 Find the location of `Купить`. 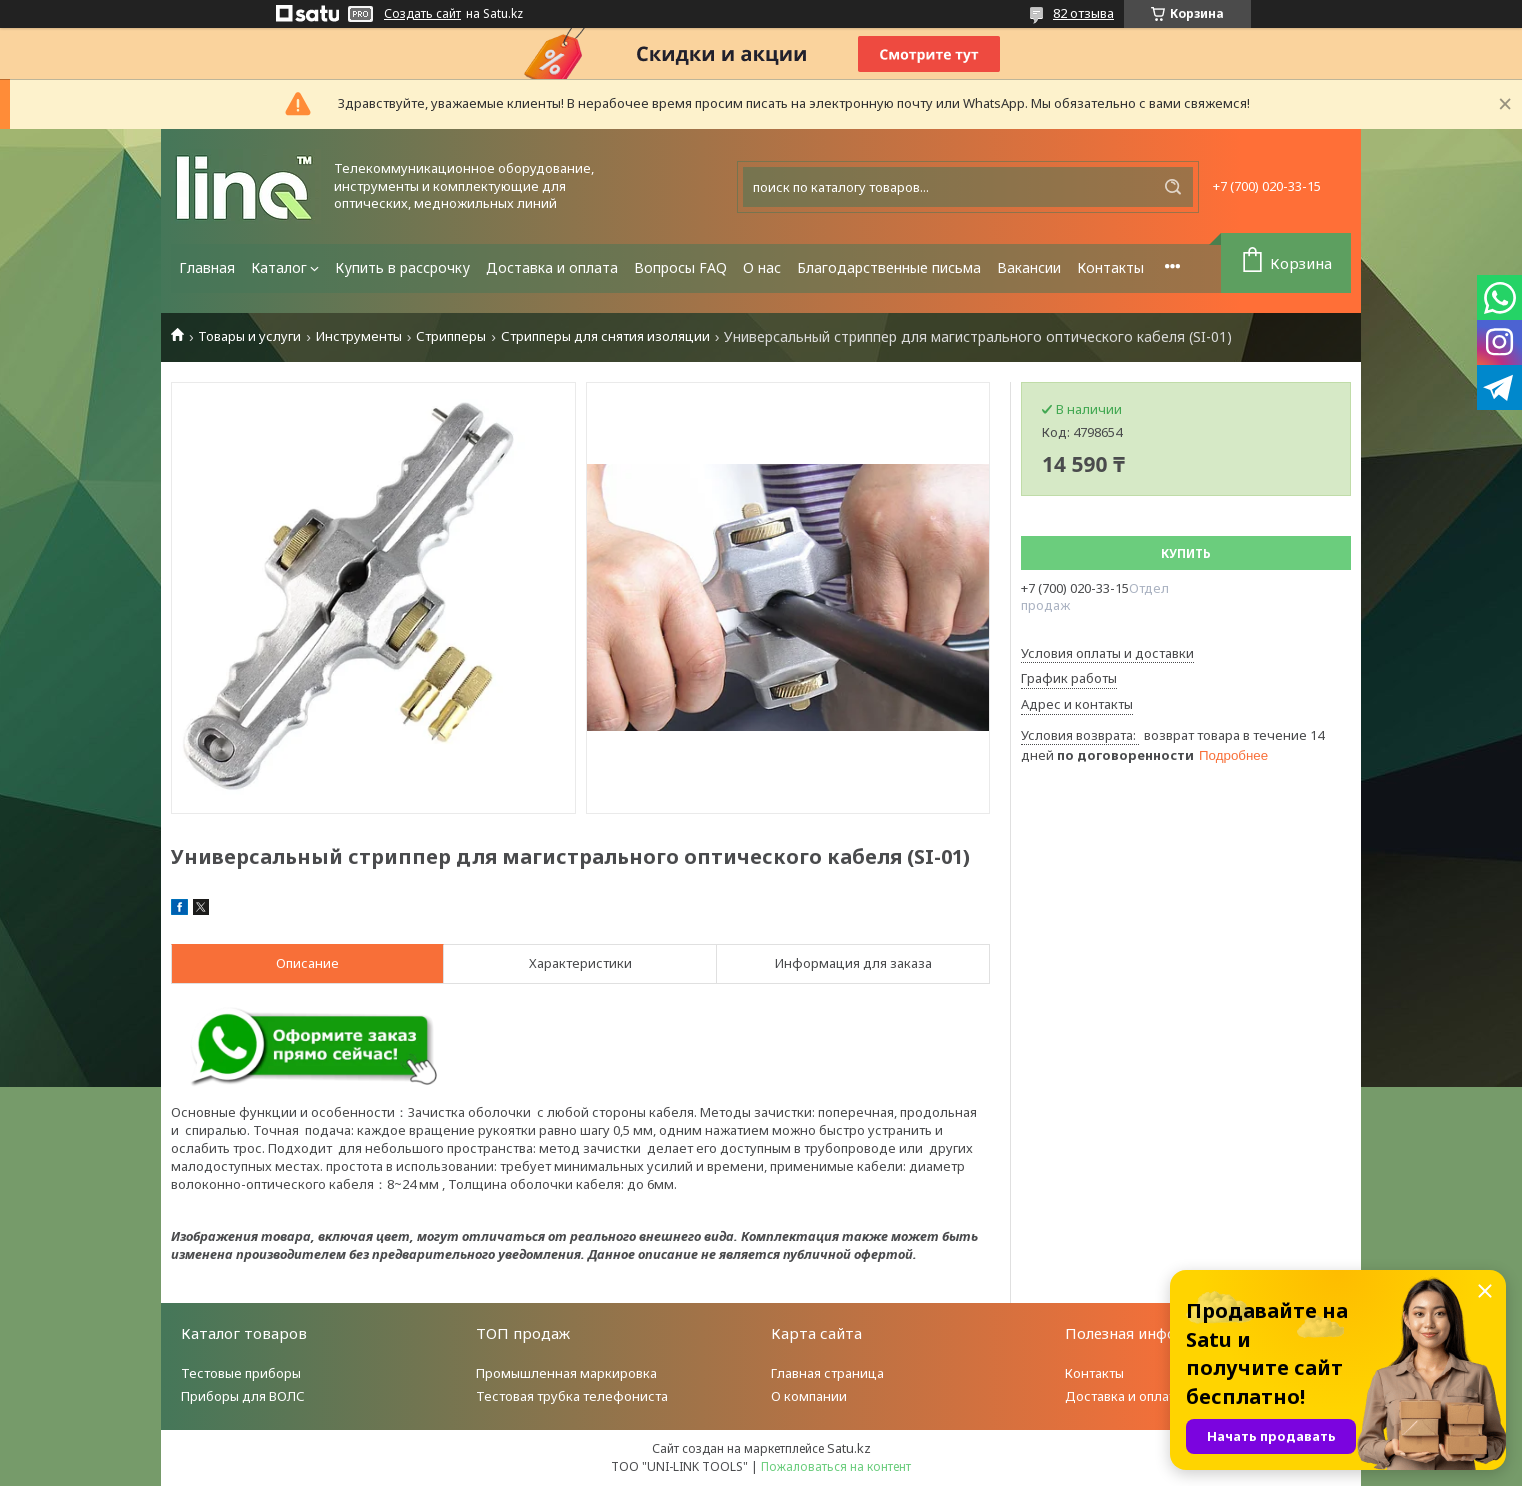

Купить is located at coordinates (1186, 553).